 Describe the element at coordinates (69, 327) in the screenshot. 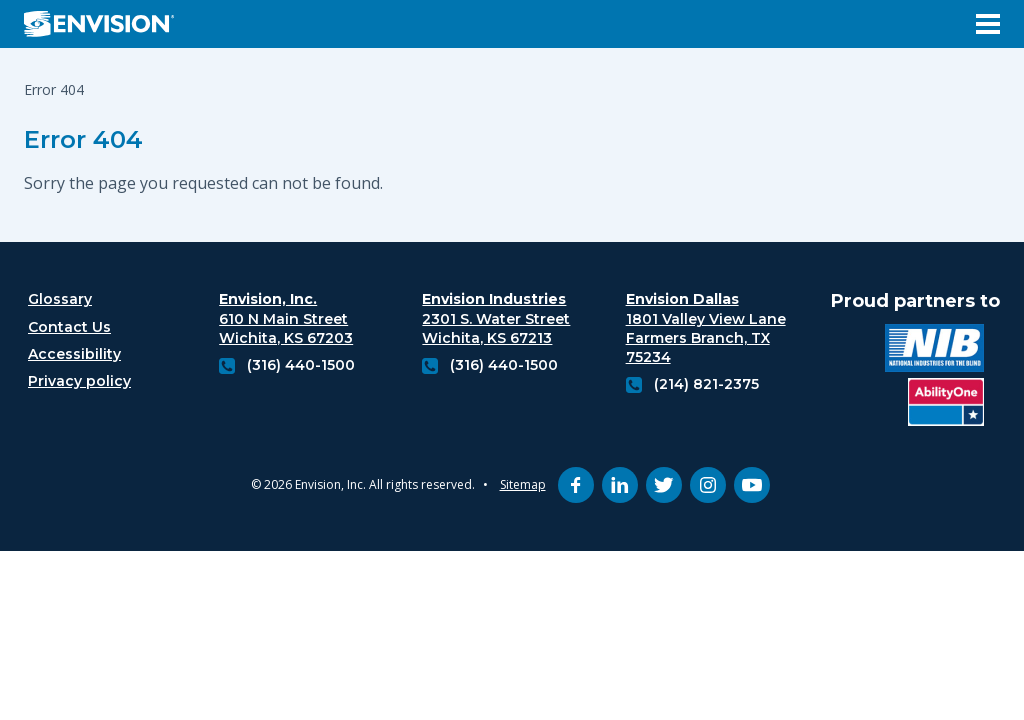

I see `Contact Us` at that location.